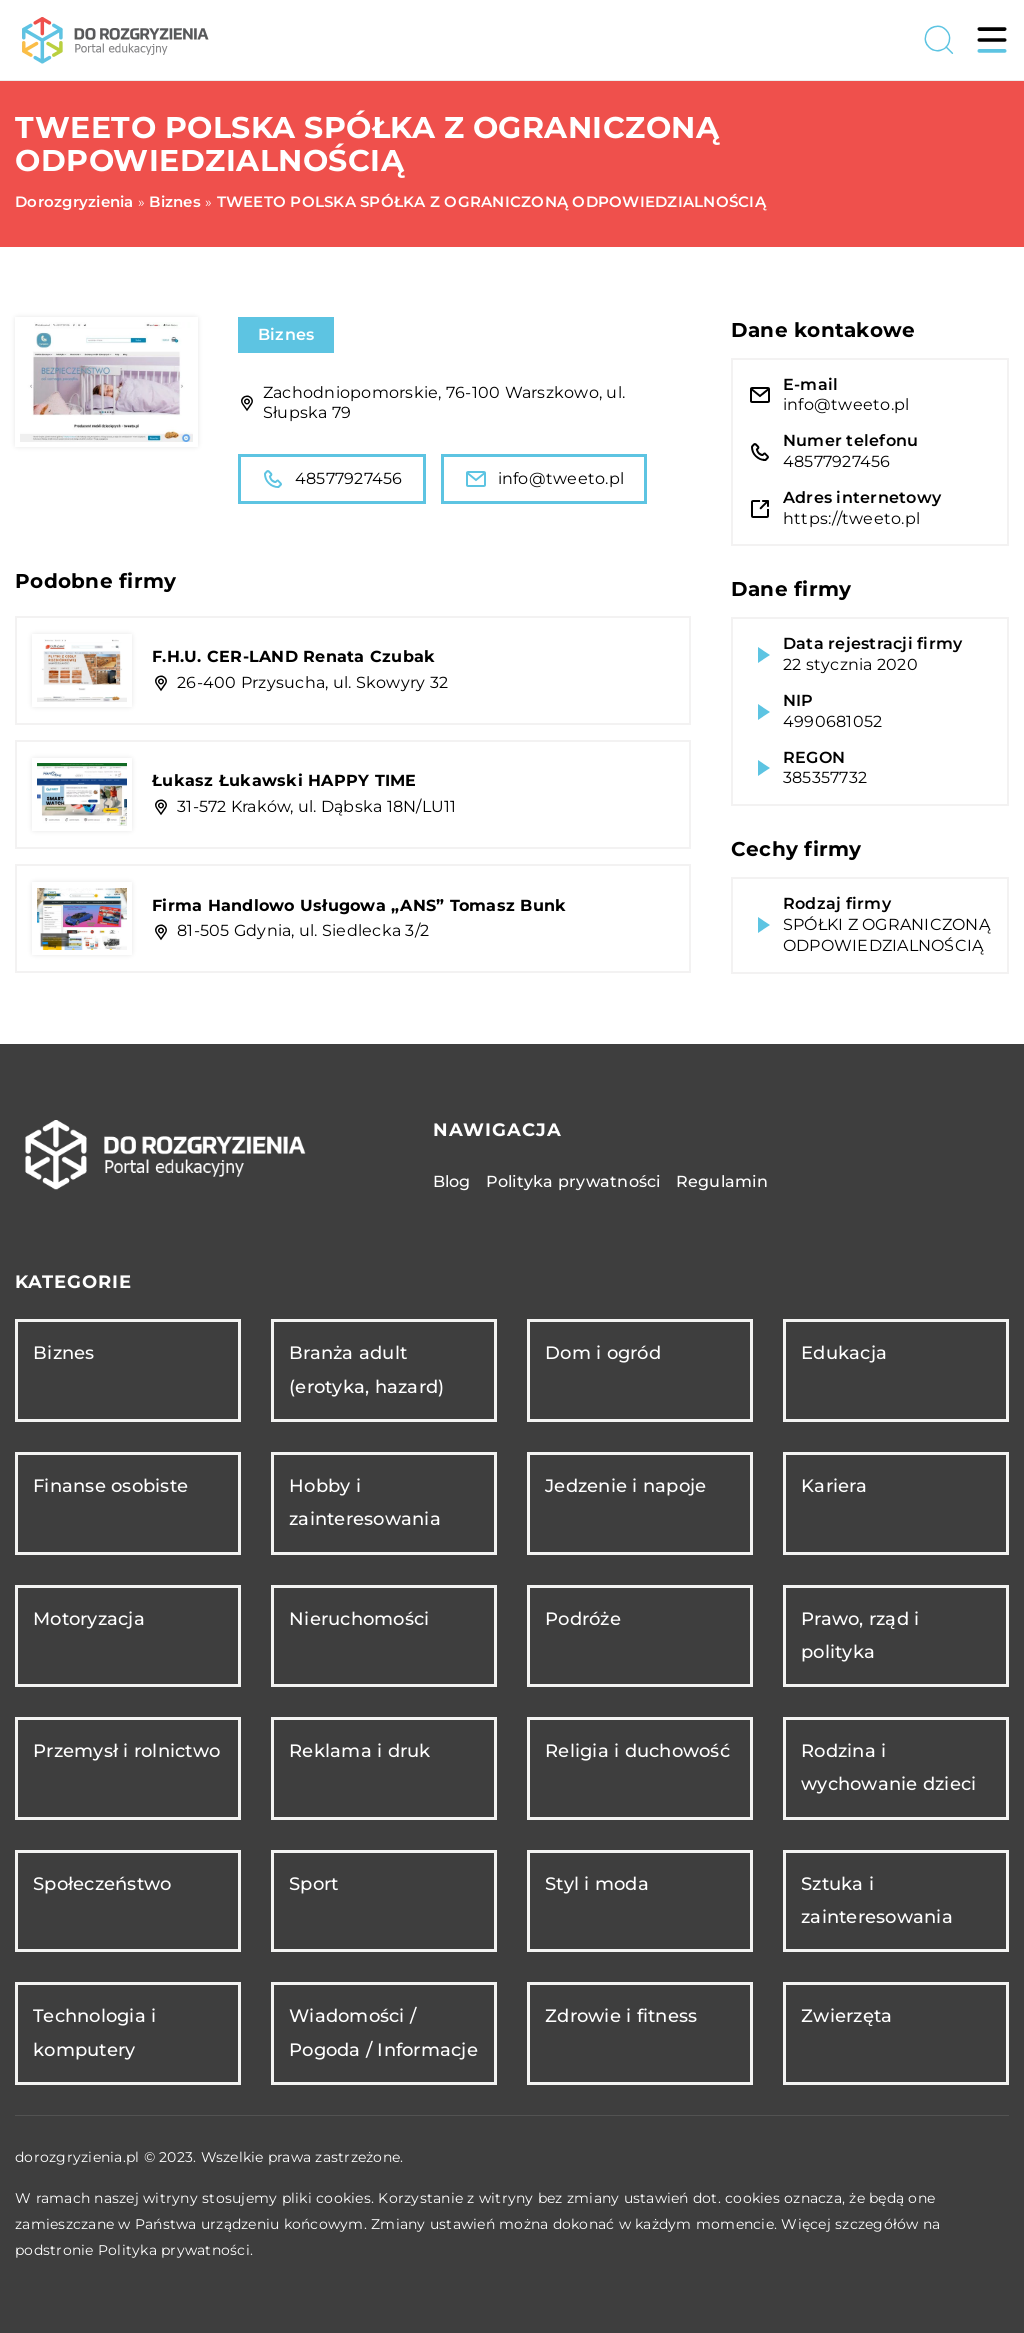 Image resolution: width=1024 pixels, height=2333 pixels. I want to click on Hobby i zainteresowania, so click(365, 1502).